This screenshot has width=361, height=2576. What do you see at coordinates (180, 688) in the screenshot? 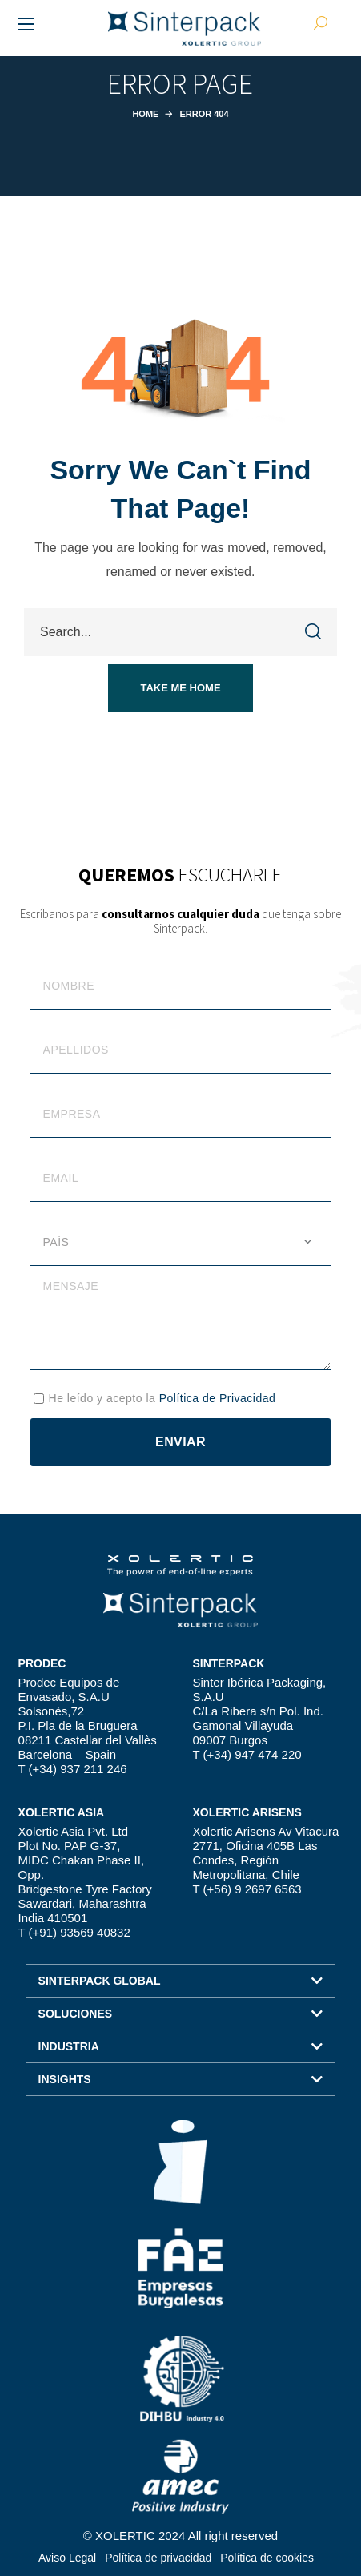
I see `[button]` at bounding box center [180, 688].